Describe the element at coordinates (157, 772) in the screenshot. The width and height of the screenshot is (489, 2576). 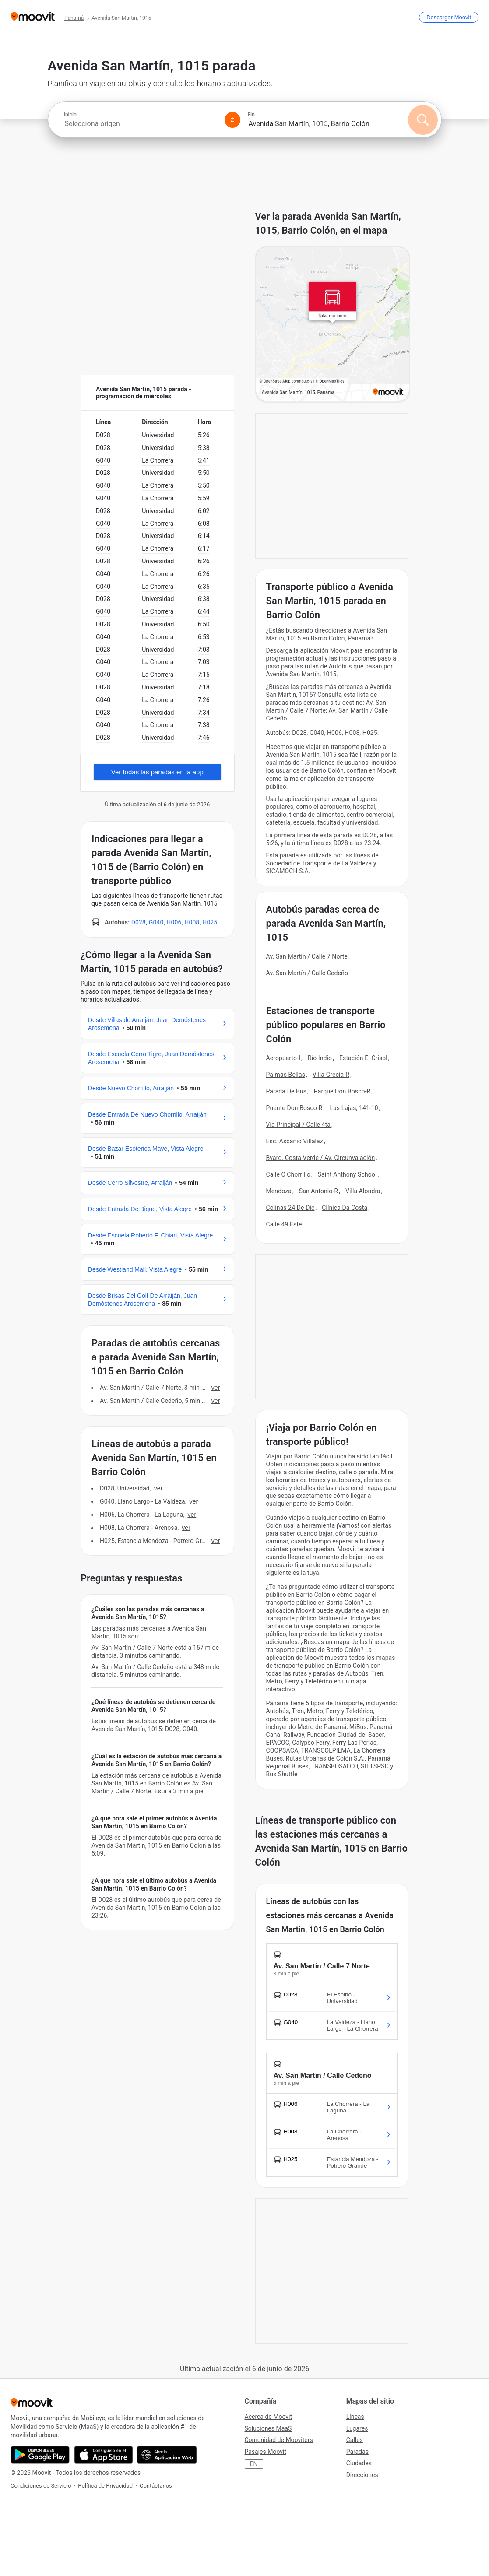
I see `Ver todas las paradas en la app` at that location.